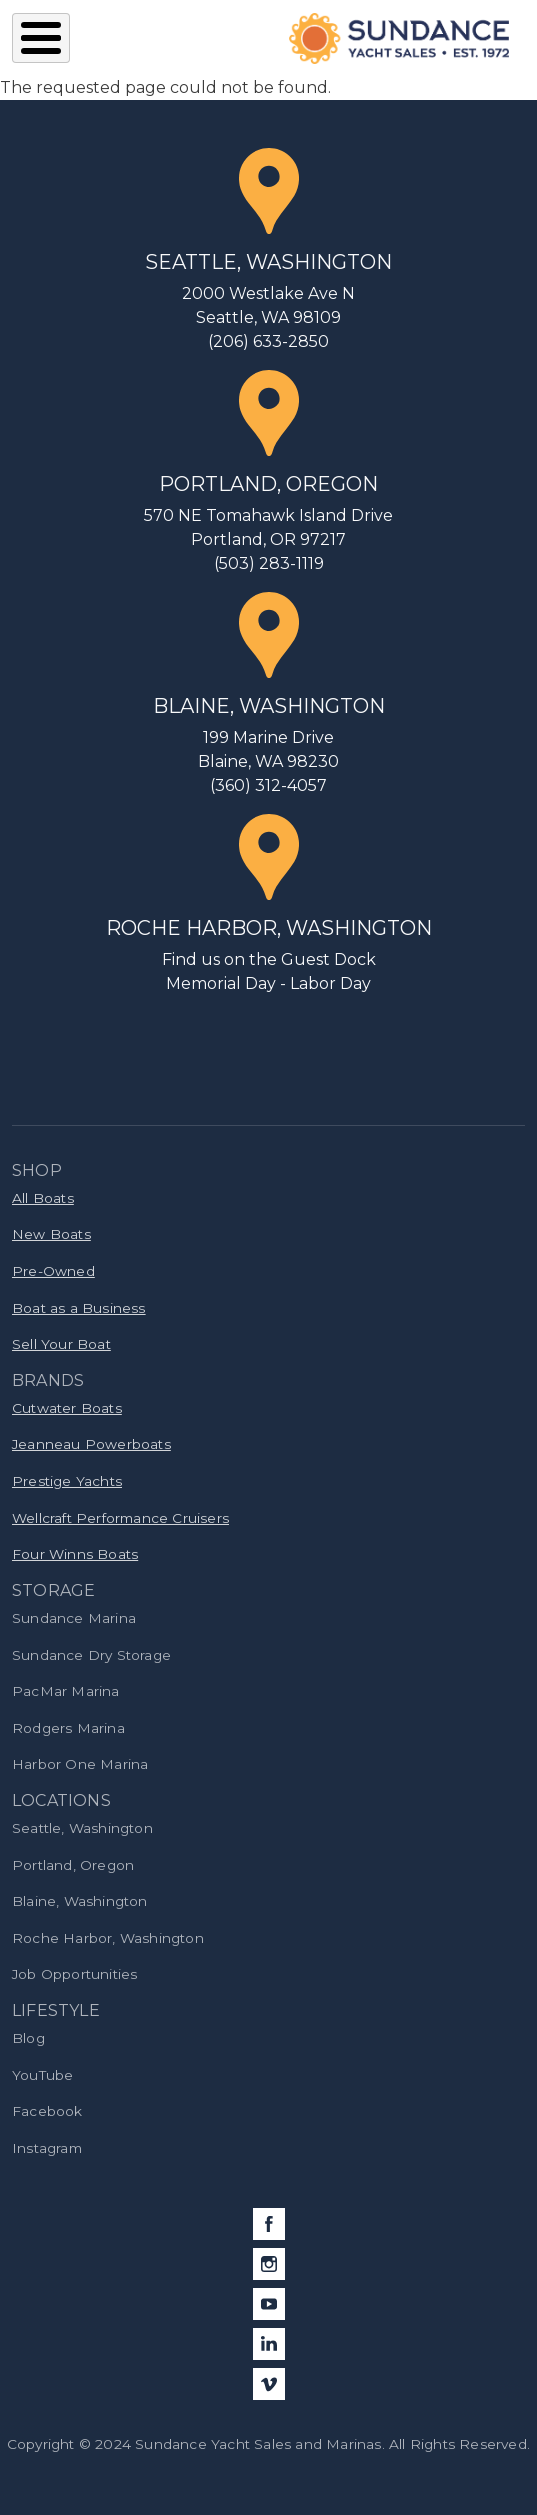 Image resolution: width=537 pixels, height=2515 pixels. I want to click on [Toggle Menu Button], so click(41, 38).